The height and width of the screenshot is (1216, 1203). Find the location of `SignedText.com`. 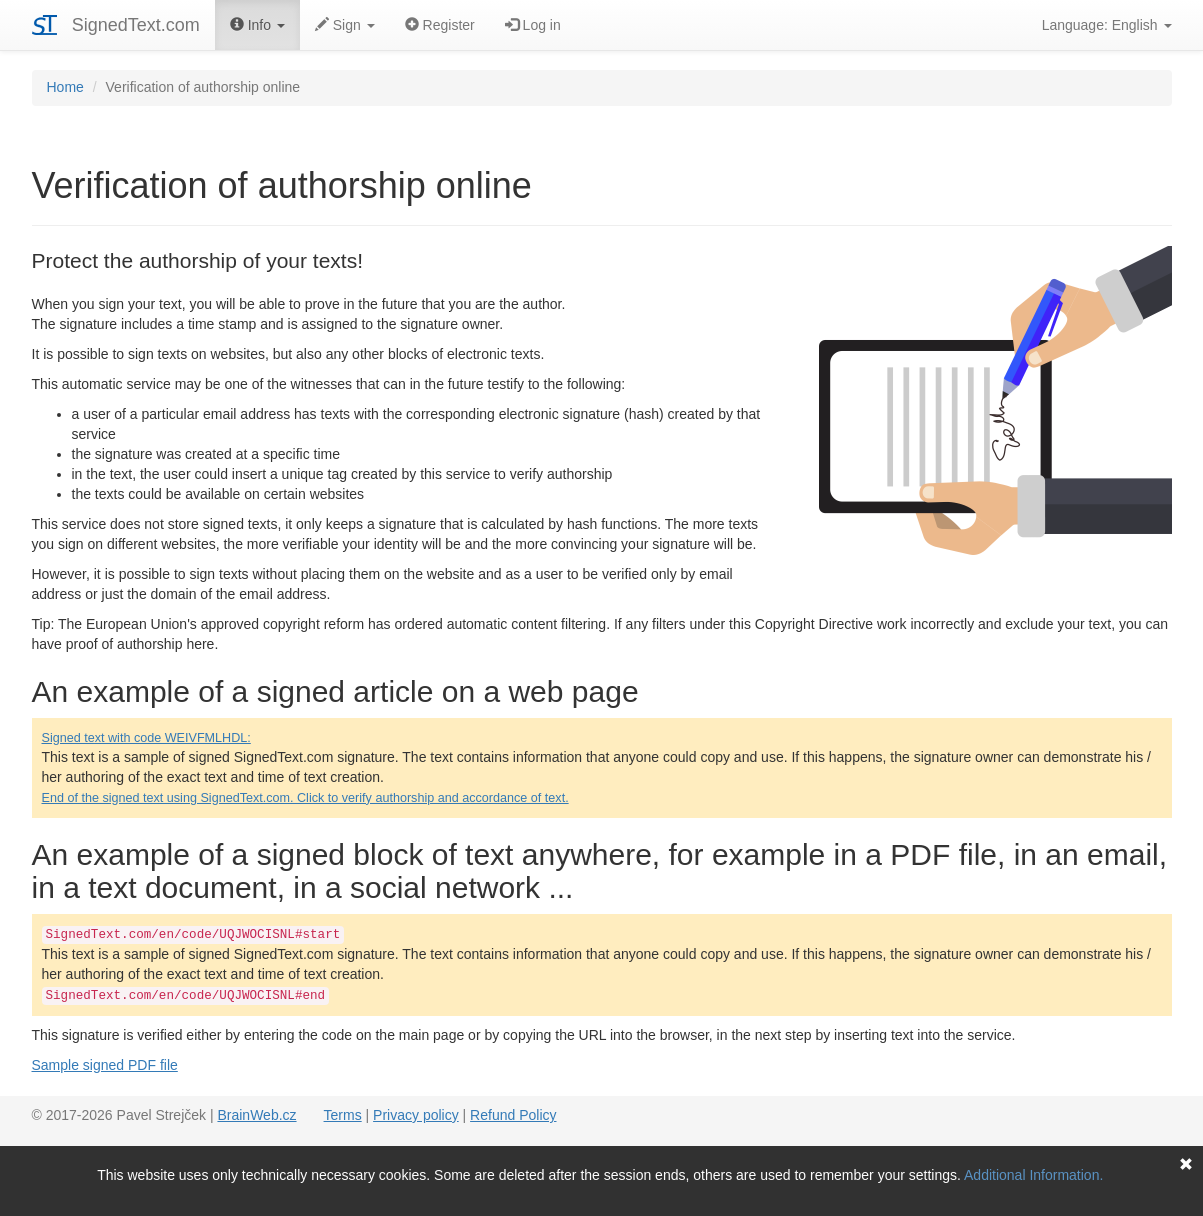

SignedText.com is located at coordinates (136, 25).